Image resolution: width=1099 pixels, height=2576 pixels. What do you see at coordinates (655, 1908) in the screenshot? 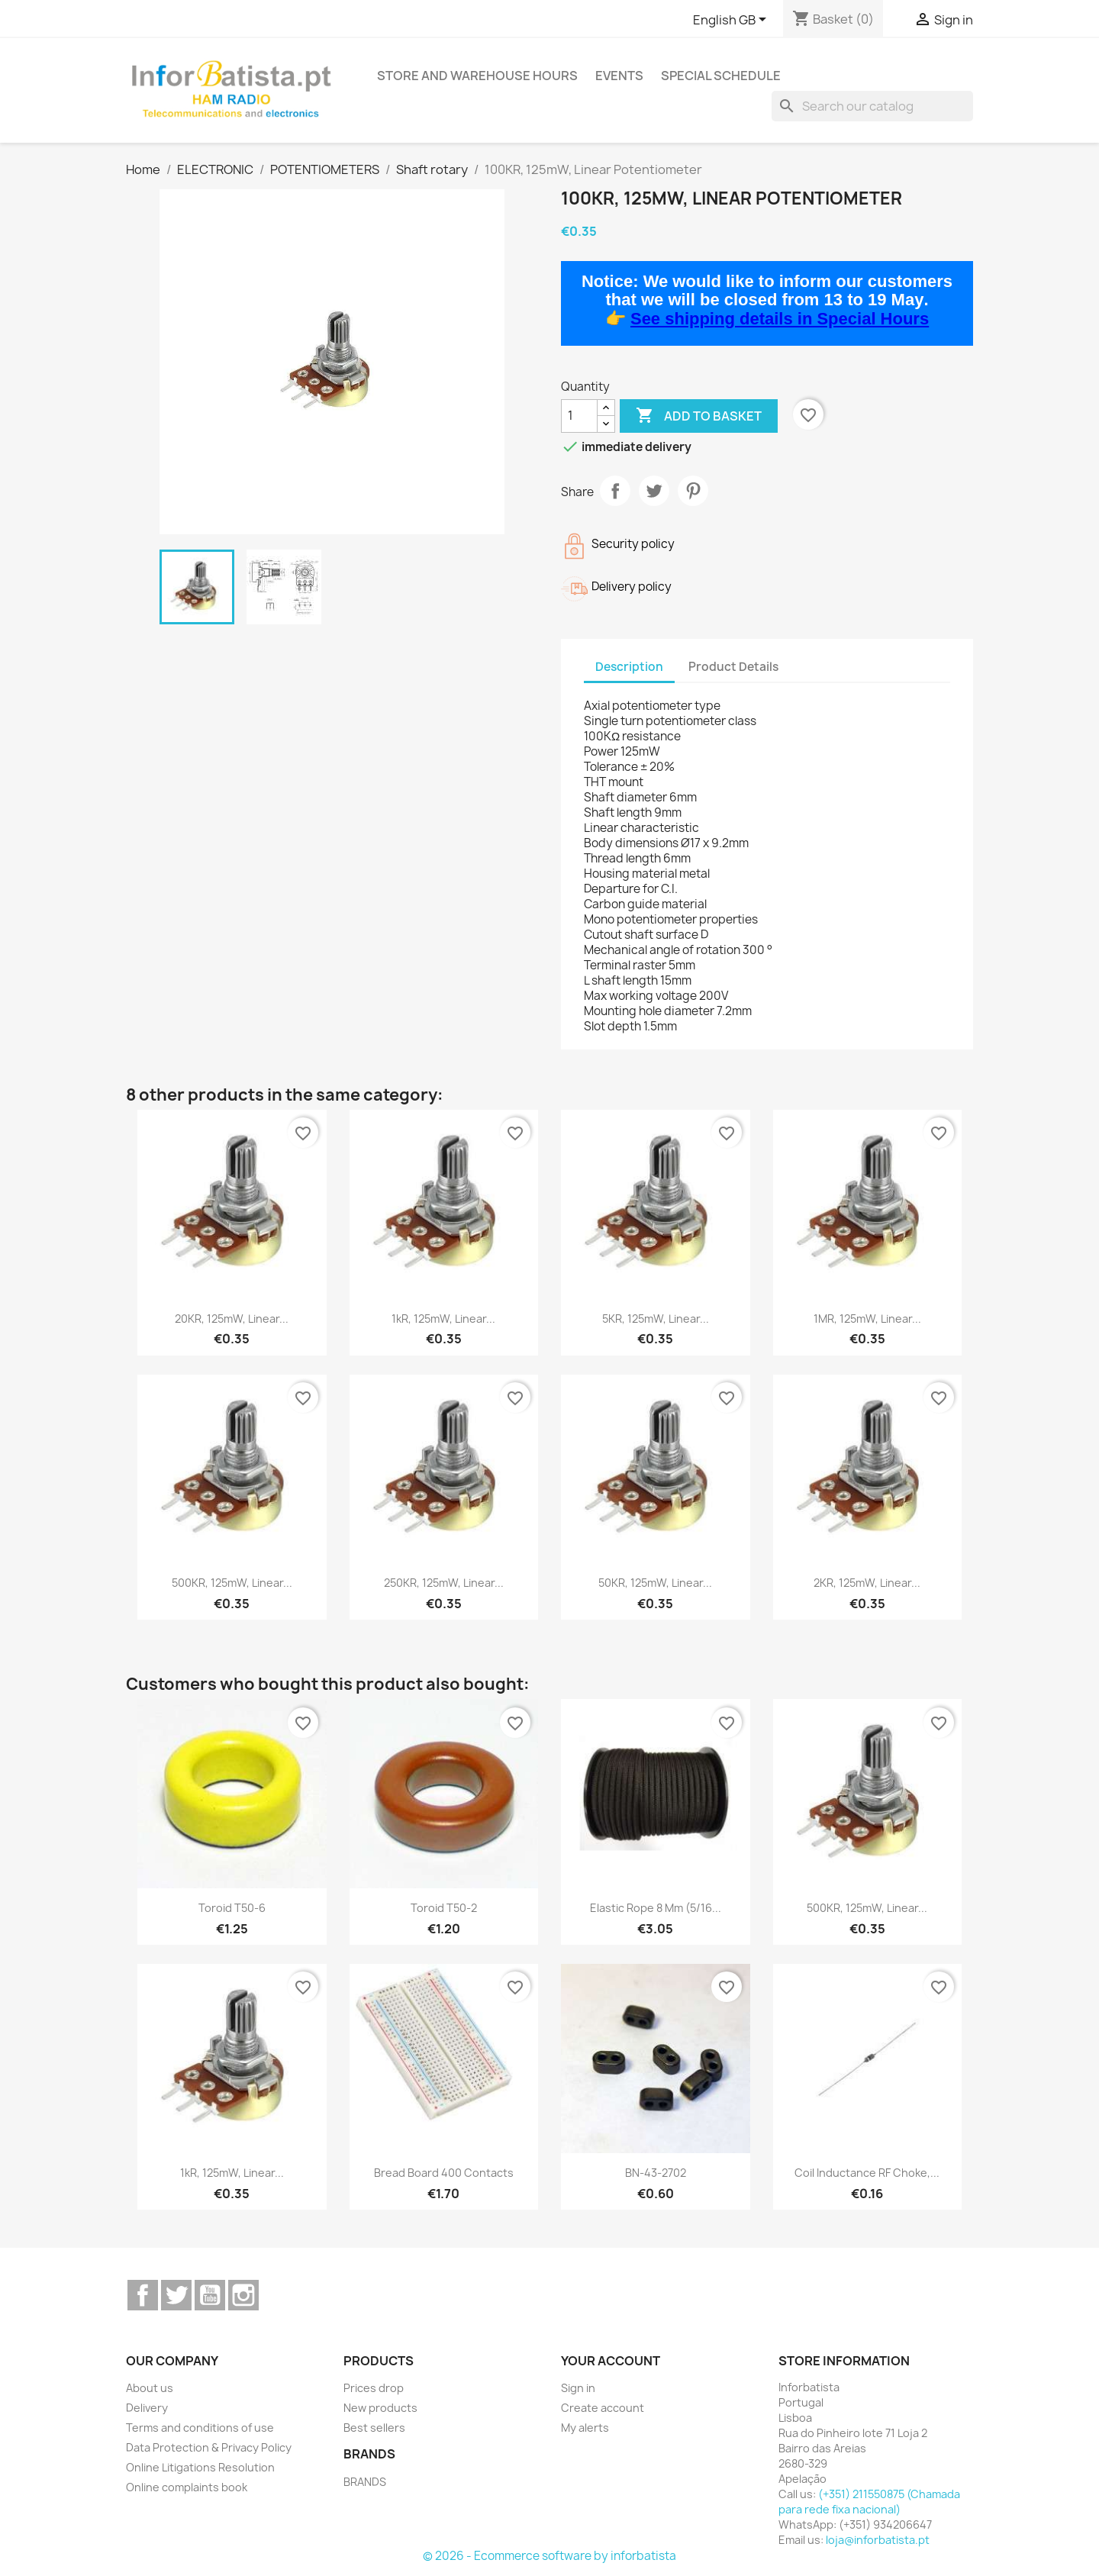
I see `Elastic Rope 8 mm (5/16...` at bounding box center [655, 1908].